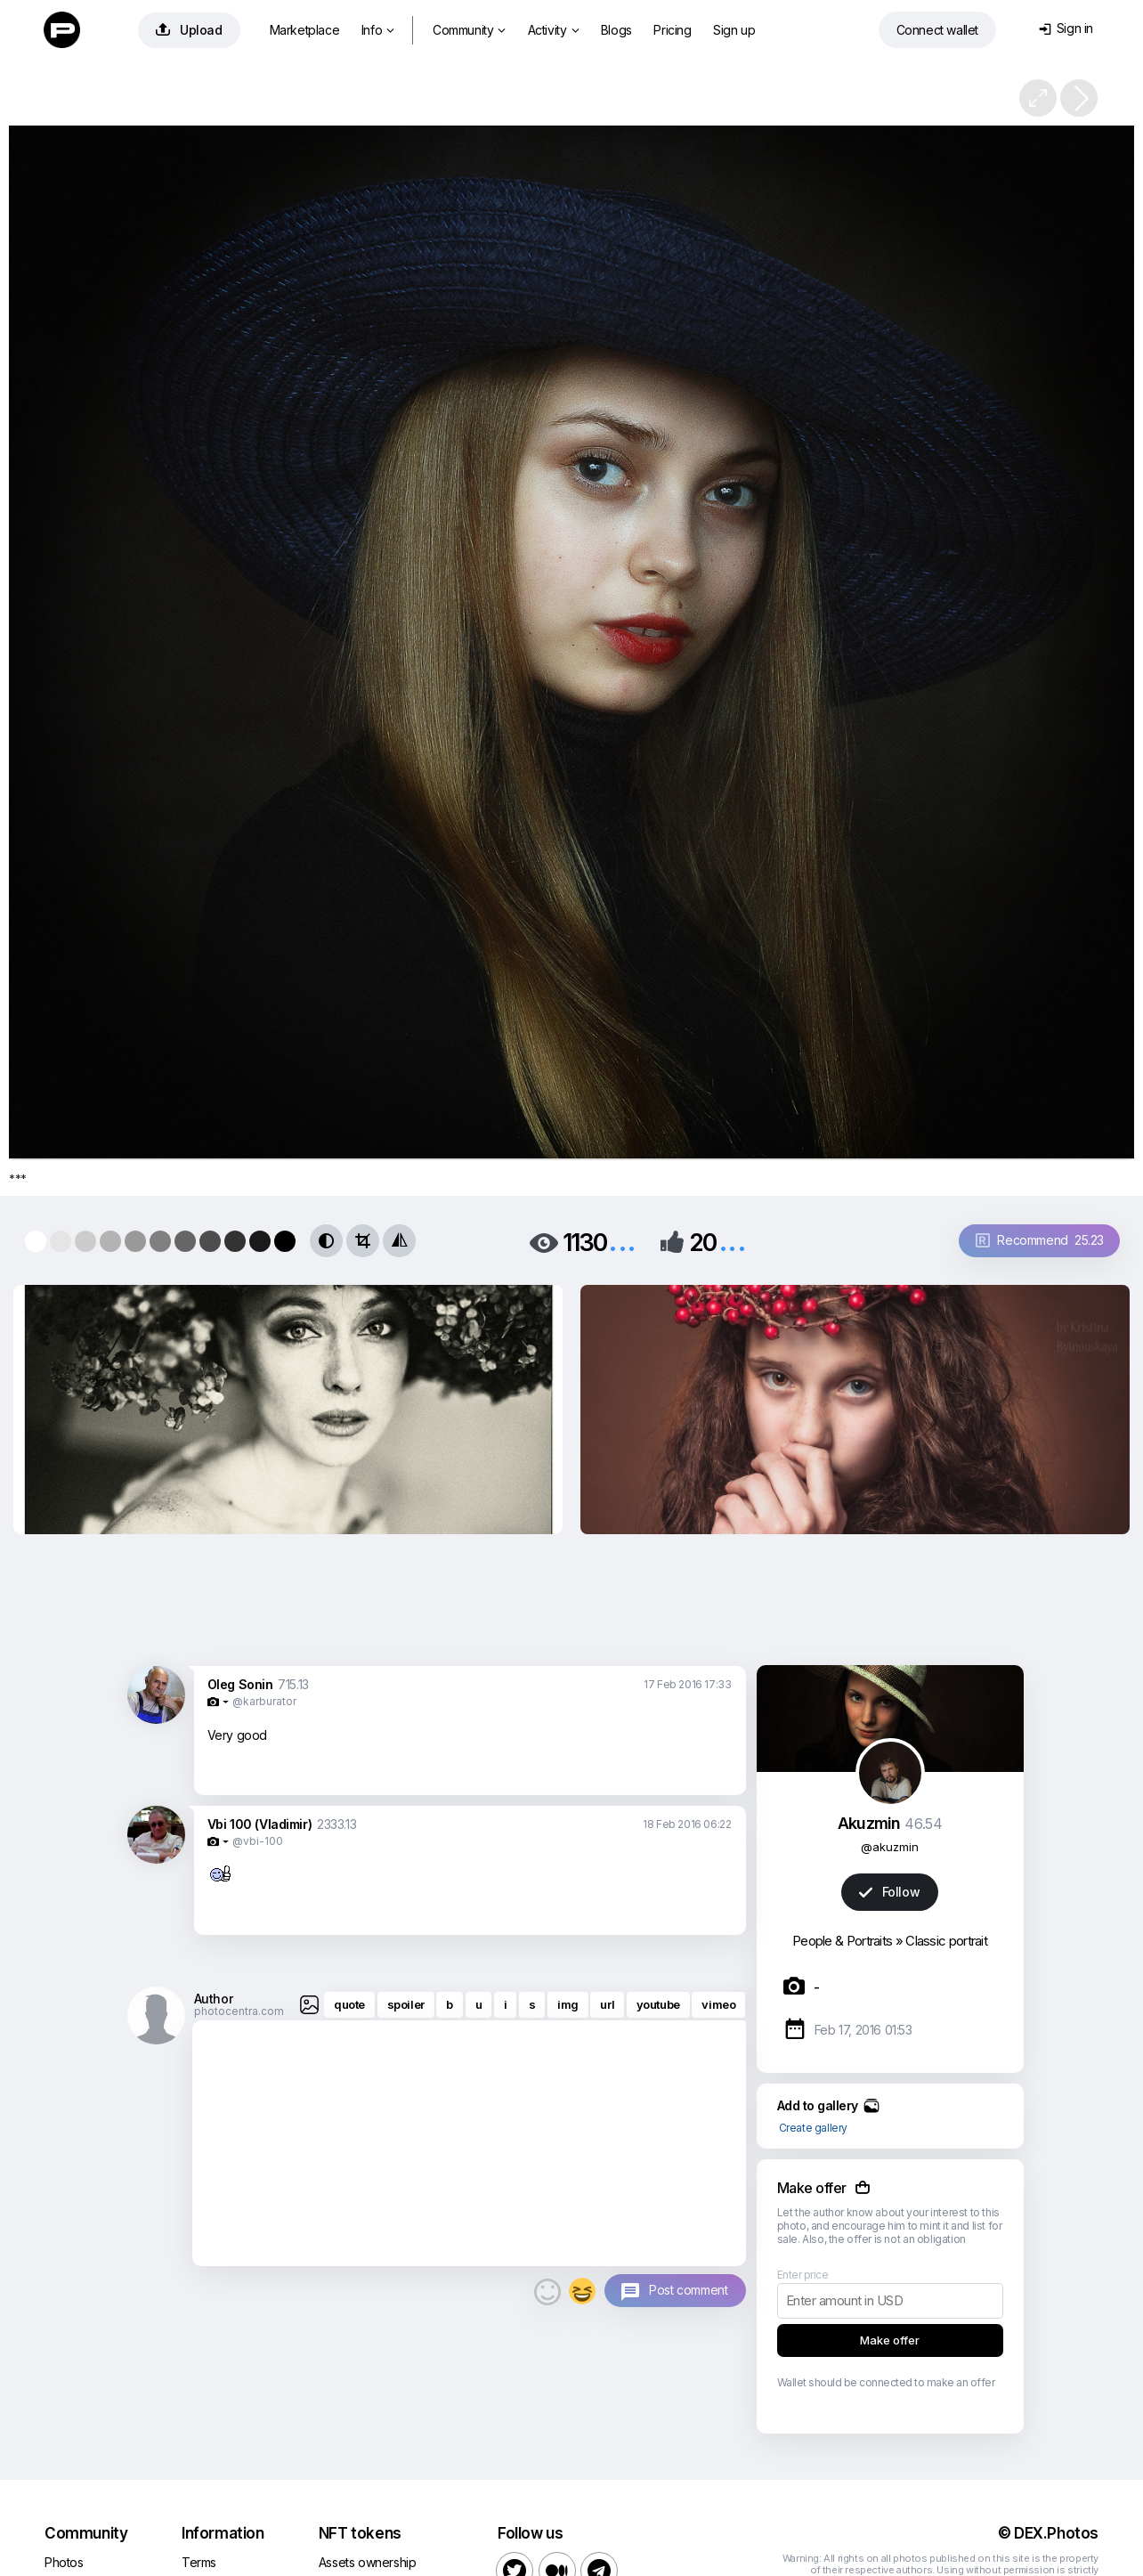  What do you see at coordinates (64, 2562) in the screenshot?
I see `Photos` at bounding box center [64, 2562].